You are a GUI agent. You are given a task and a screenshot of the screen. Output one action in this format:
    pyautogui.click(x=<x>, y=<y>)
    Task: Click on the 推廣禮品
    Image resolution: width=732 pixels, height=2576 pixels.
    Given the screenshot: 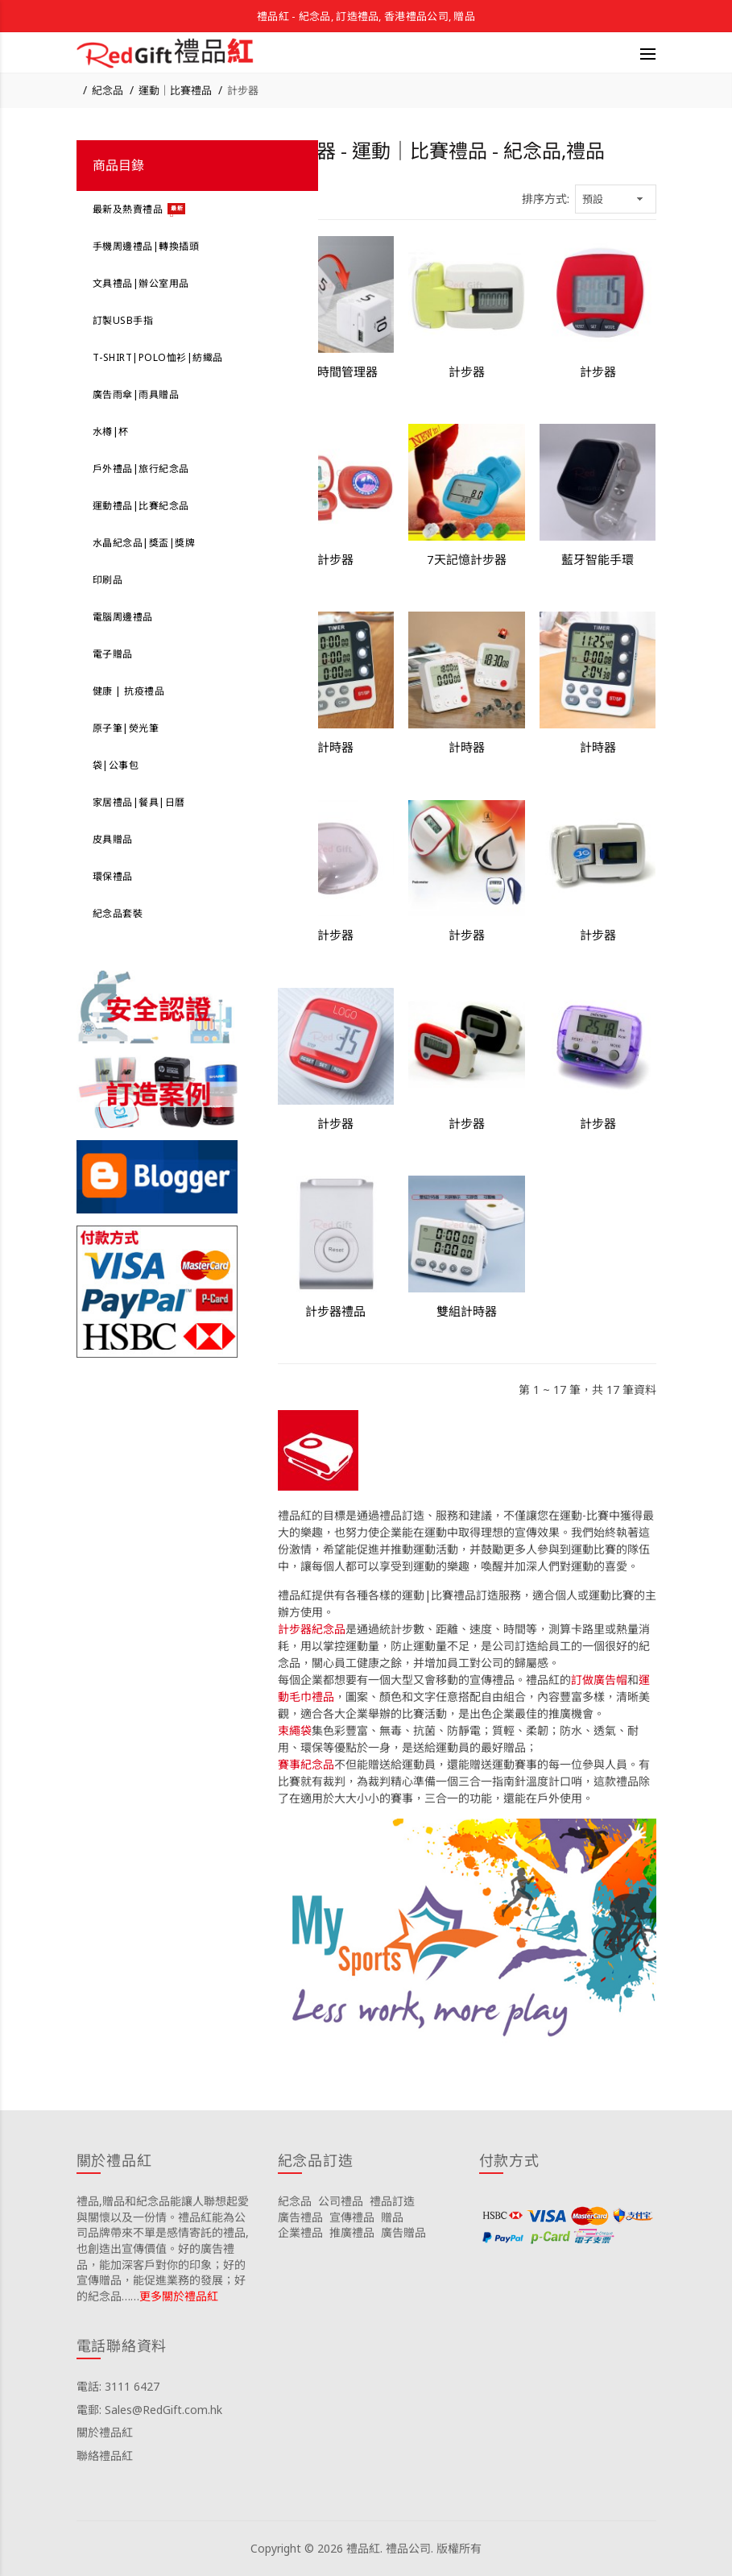 What is the action you would take?
    pyautogui.click(x=351, y=2232)
    